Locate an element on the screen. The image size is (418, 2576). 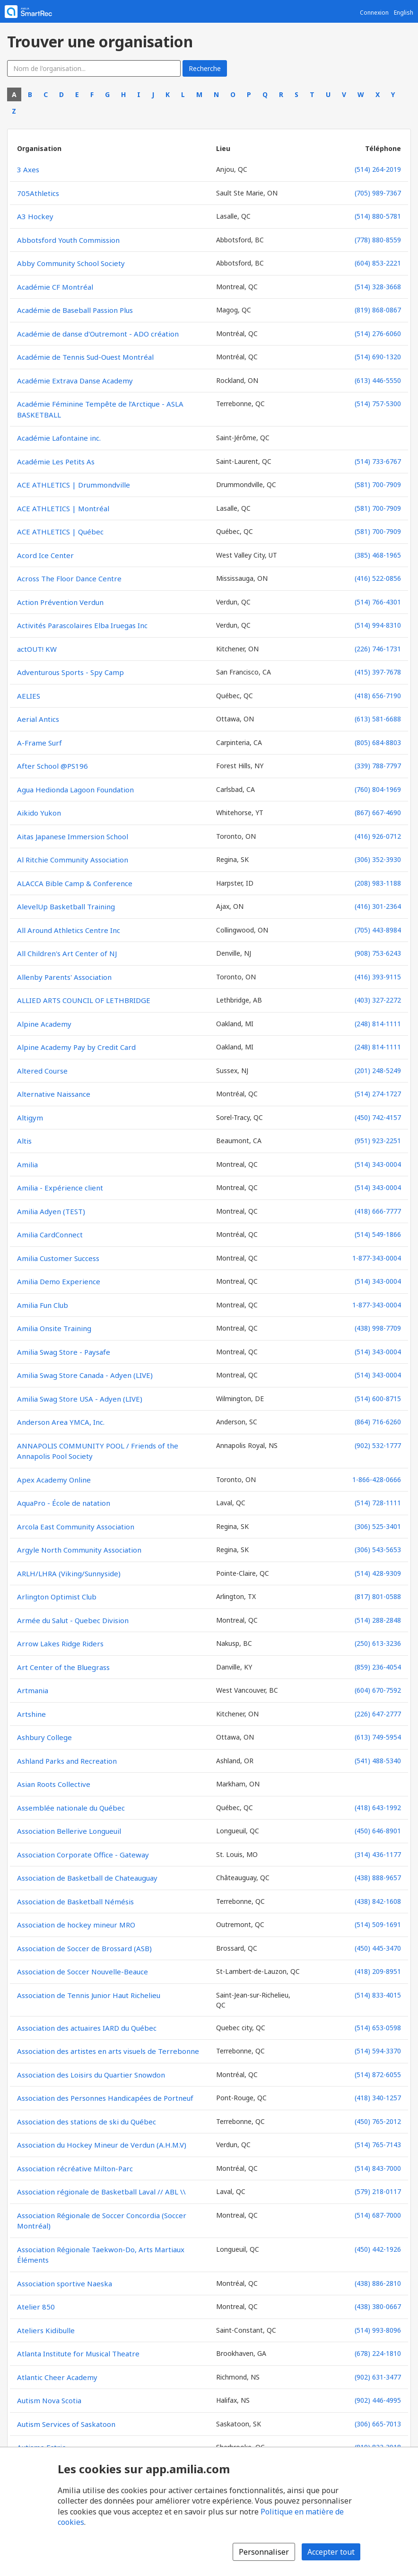
(514) 833-4015 is located at coordinates (378, 1994).